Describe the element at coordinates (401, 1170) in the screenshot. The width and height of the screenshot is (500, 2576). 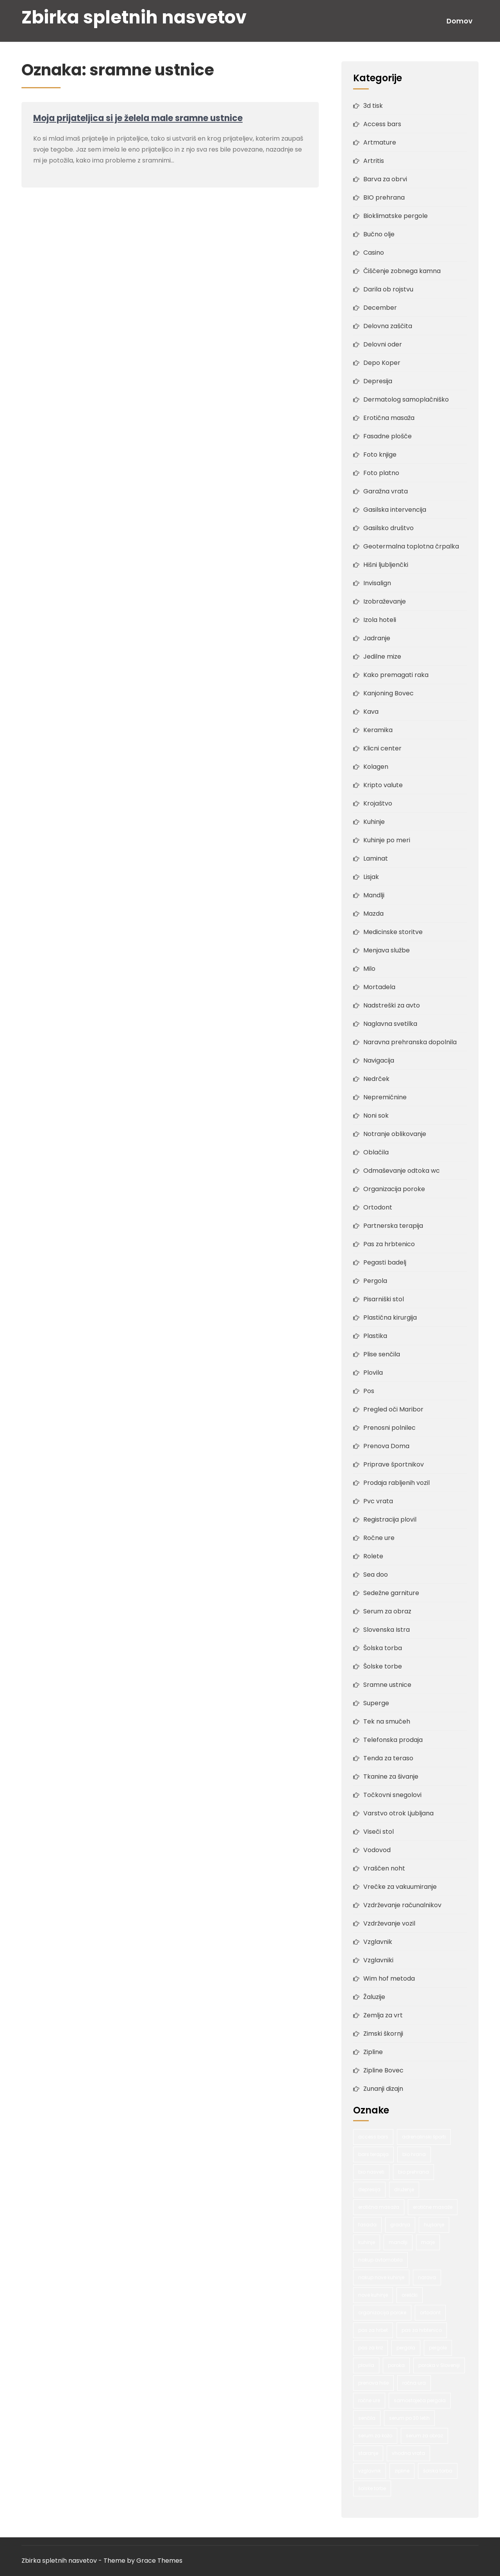
I see `Odmaševanje odtoka wc` at that location.